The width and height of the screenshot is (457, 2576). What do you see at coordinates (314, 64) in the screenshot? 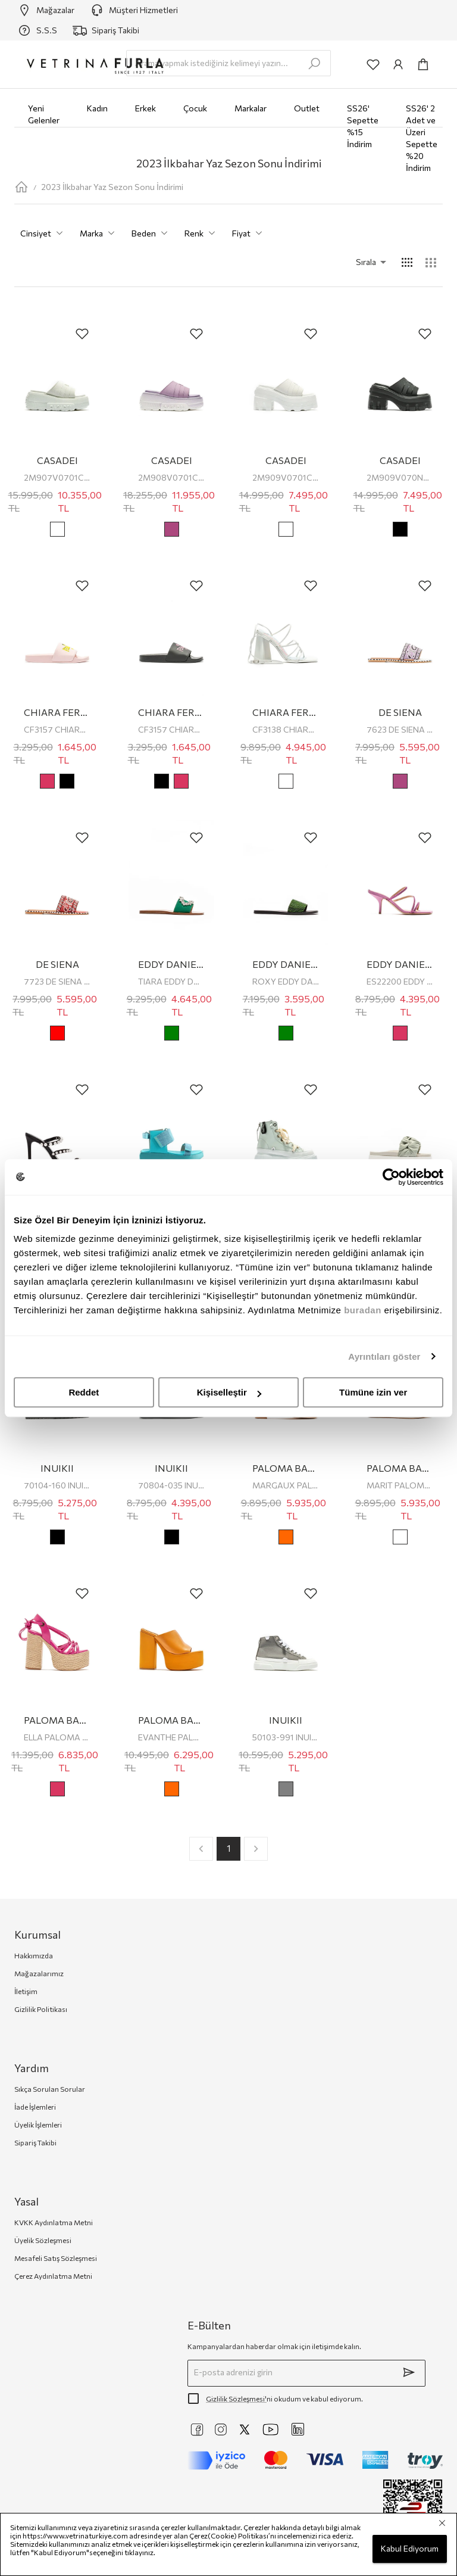
I see `[search-submit]` at bounding box center [314, 64].